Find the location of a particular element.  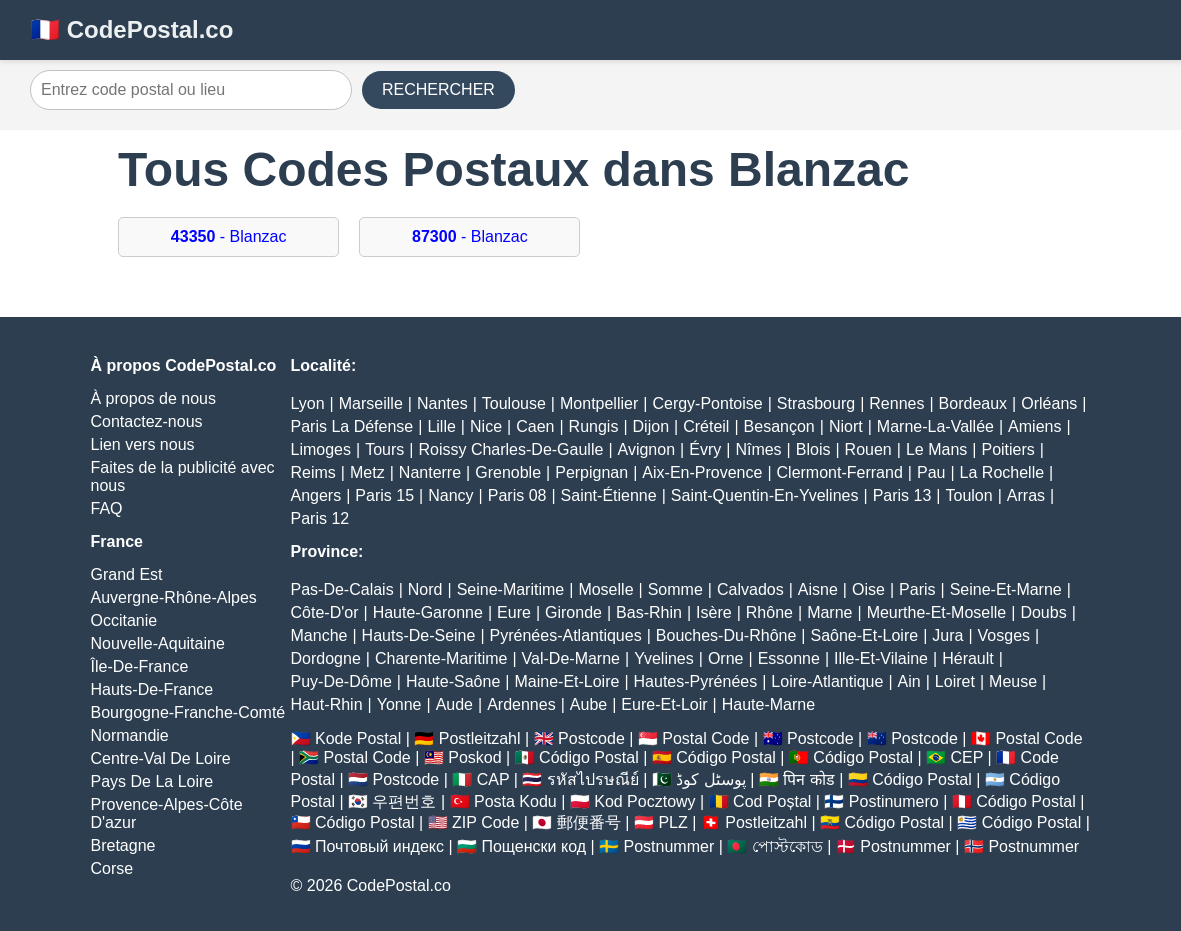

Seine-Maritime is located at coordinates (511, 589).